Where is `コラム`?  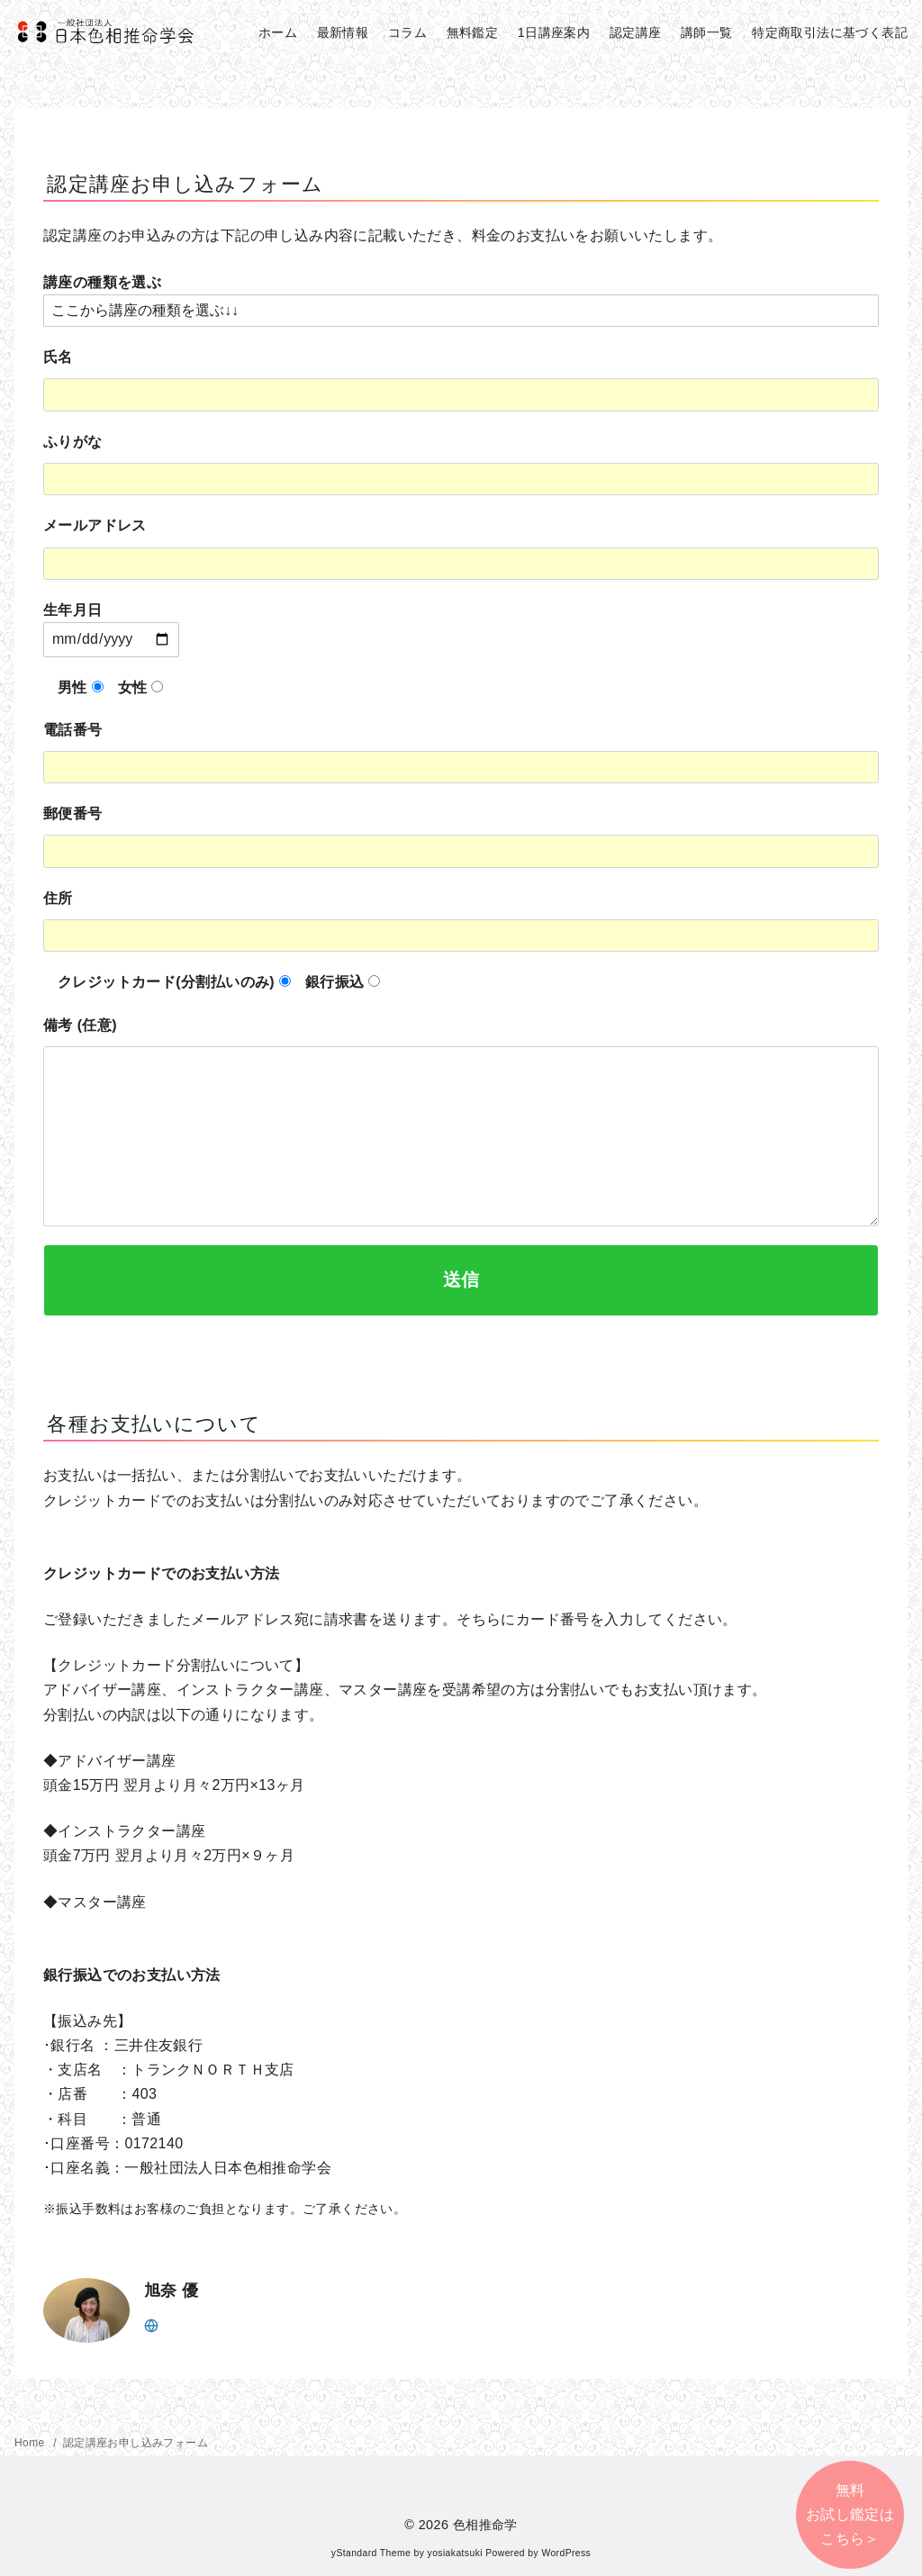 コラム is located at coordinates (407, 32).